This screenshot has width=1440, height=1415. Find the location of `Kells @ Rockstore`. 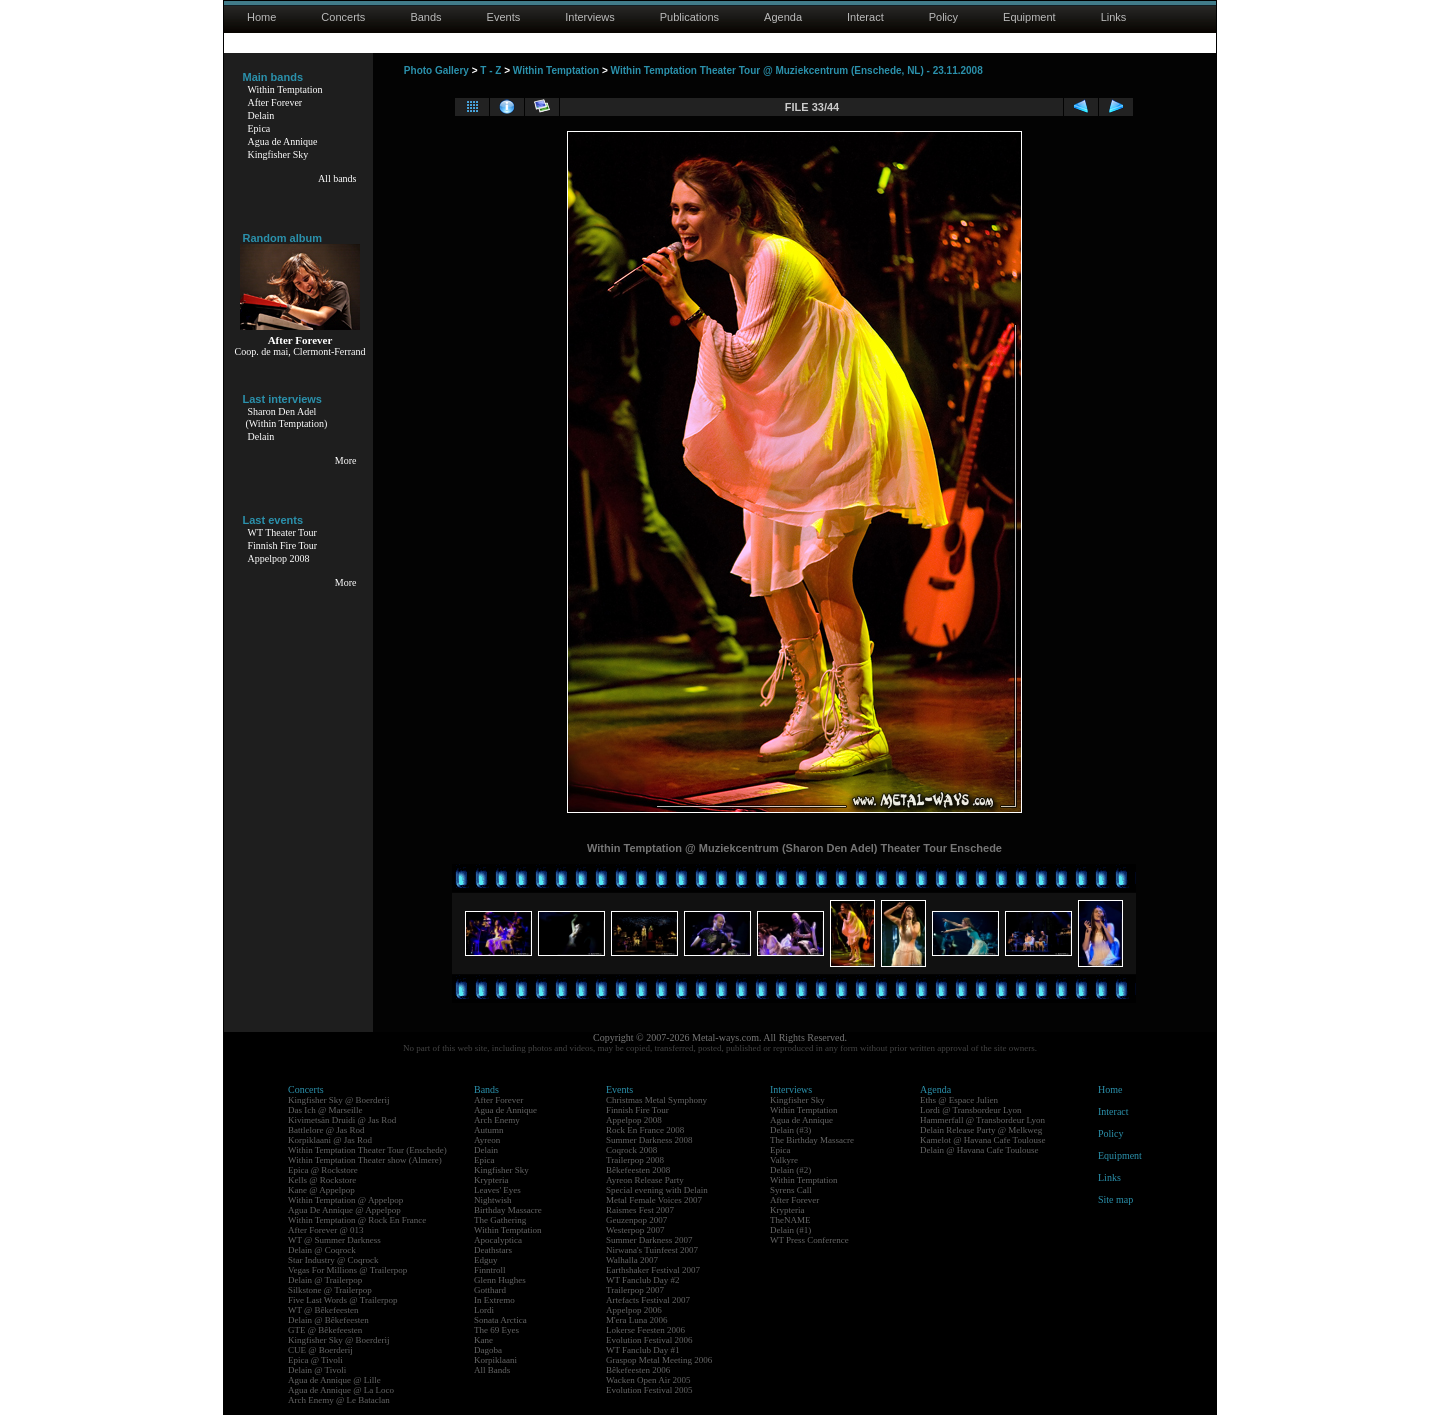

Kells @ Rockstore is located at coordinates (322, 1180).